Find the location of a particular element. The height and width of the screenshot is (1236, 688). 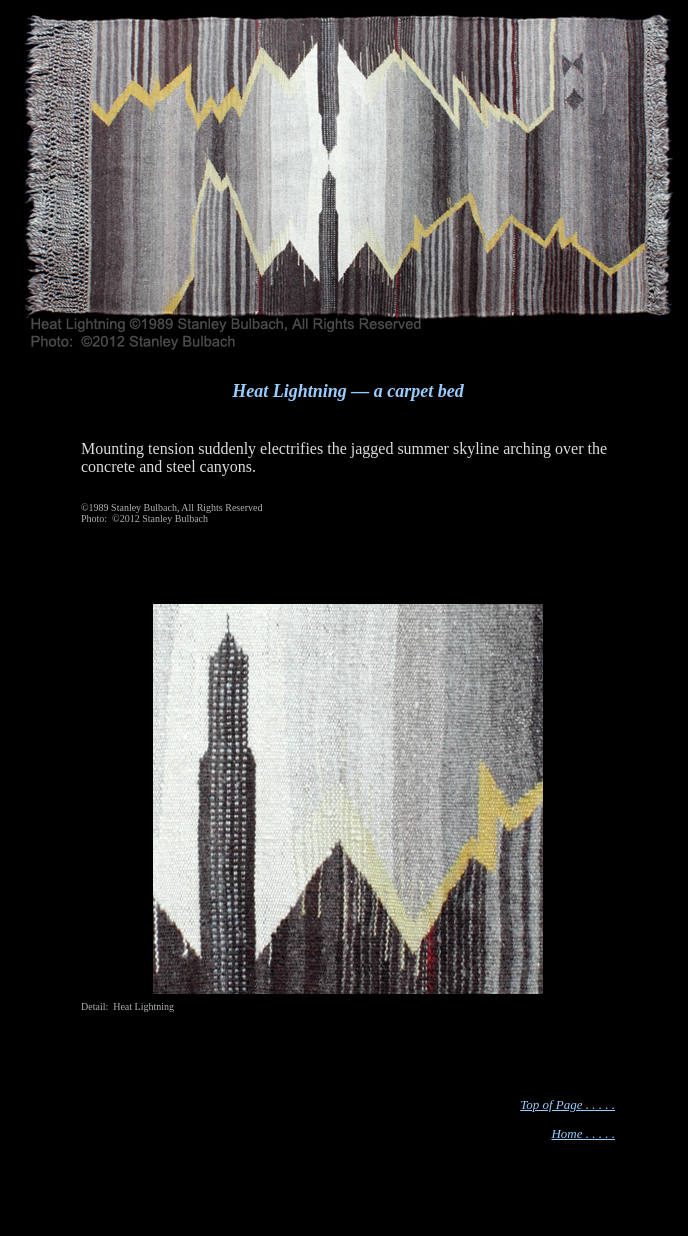

Home . . . . . is located at coordinates (583, 1133).